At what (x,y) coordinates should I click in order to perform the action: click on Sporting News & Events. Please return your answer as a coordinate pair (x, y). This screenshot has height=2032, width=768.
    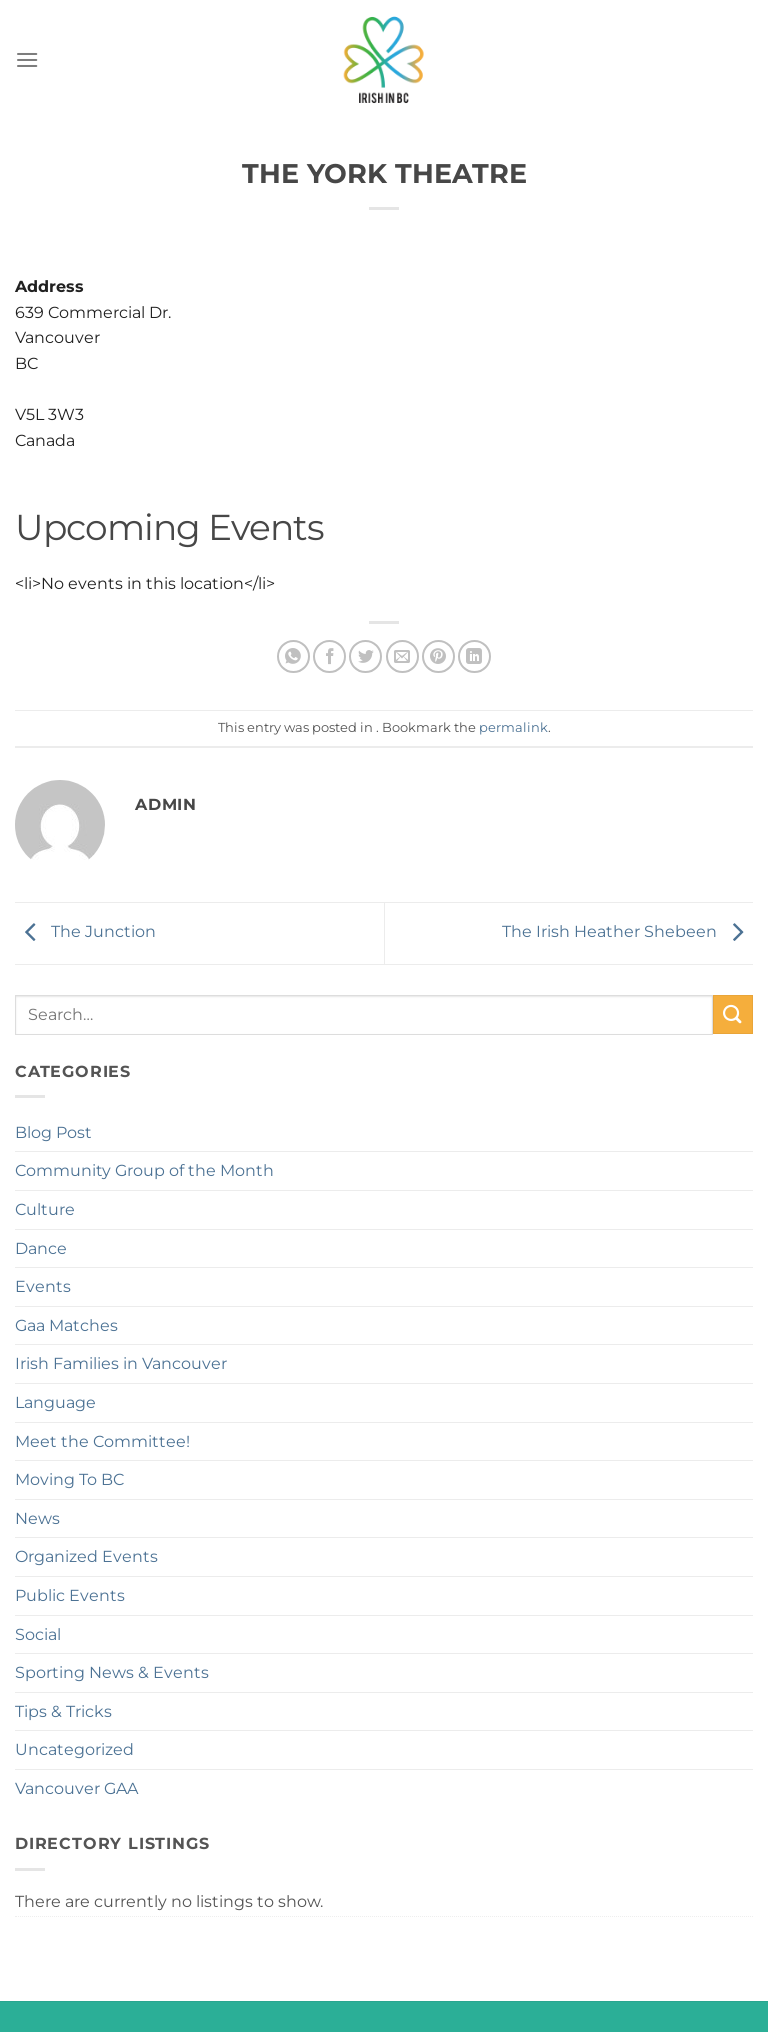
    Looking at the image, I should click on (112, 1672).